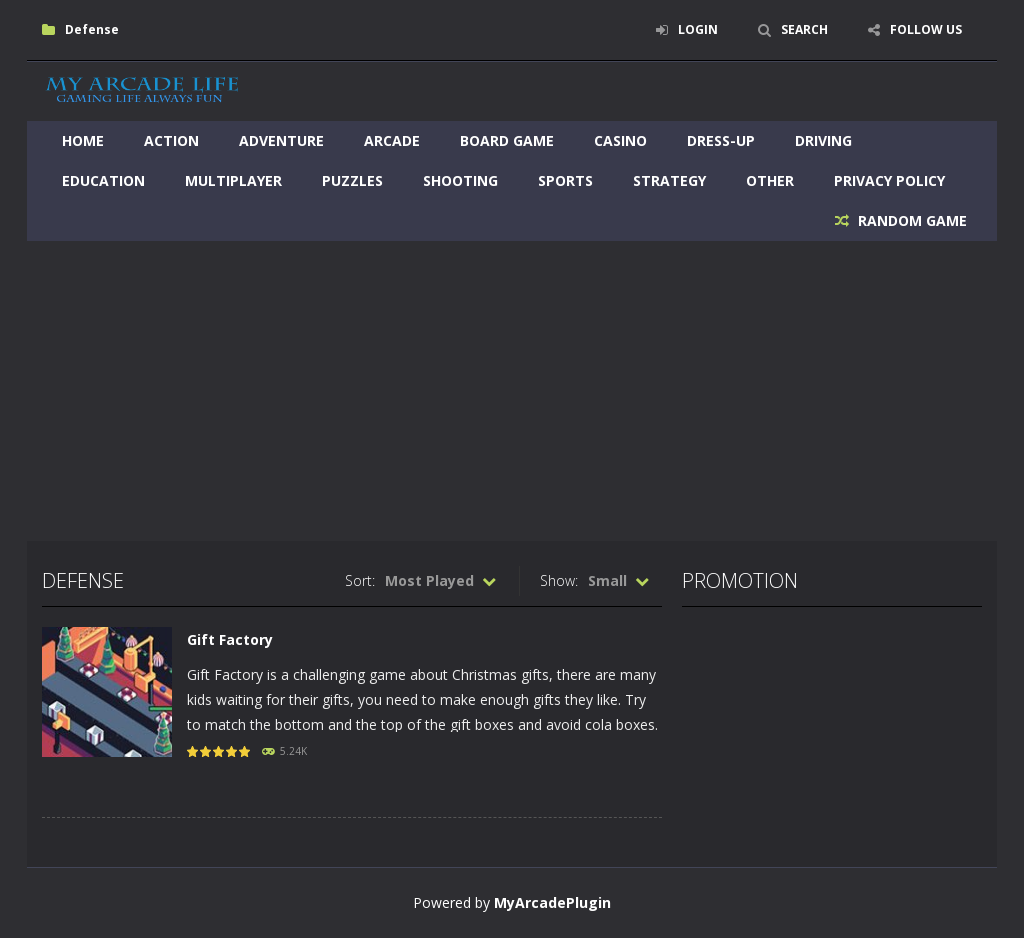 This screenshot has height=938, width=1024. I want to click on Strategy, so click(669, 180).